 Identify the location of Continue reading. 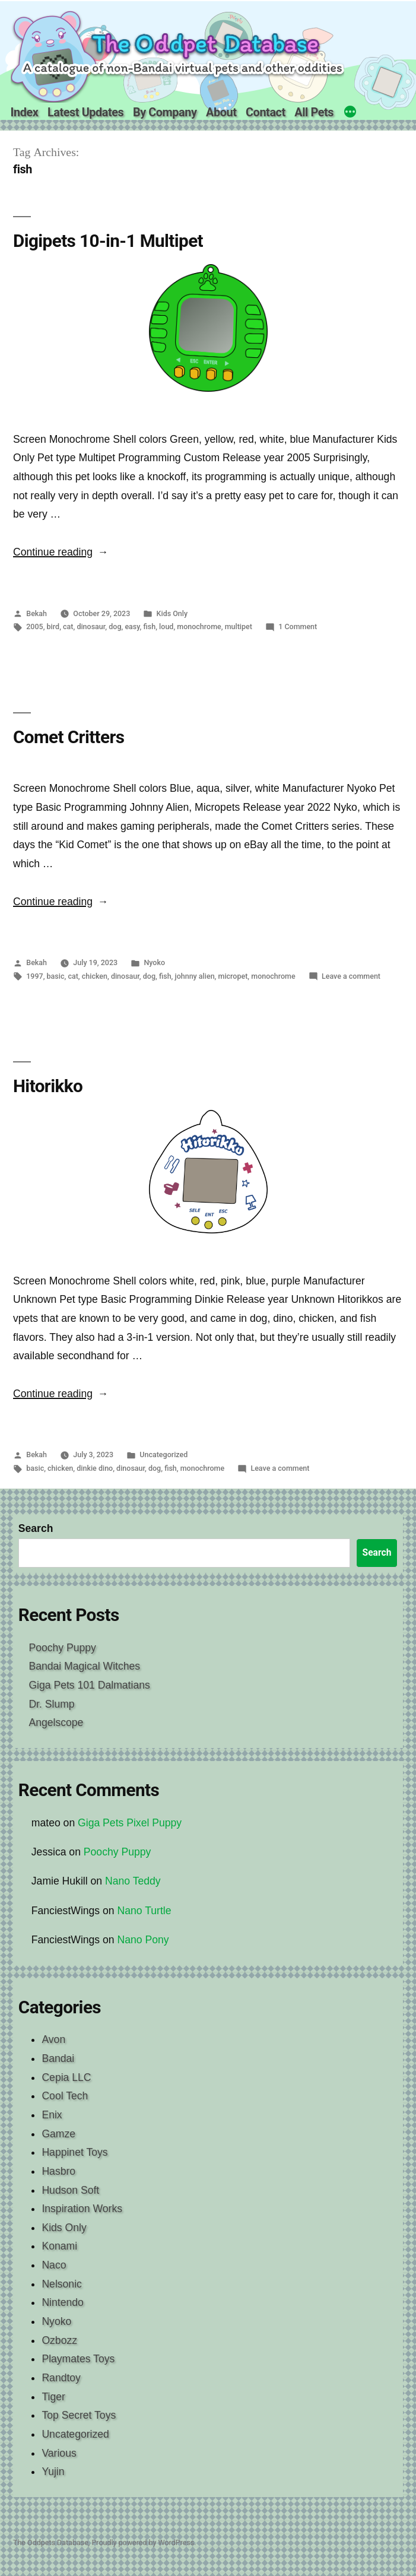
(60, 552).